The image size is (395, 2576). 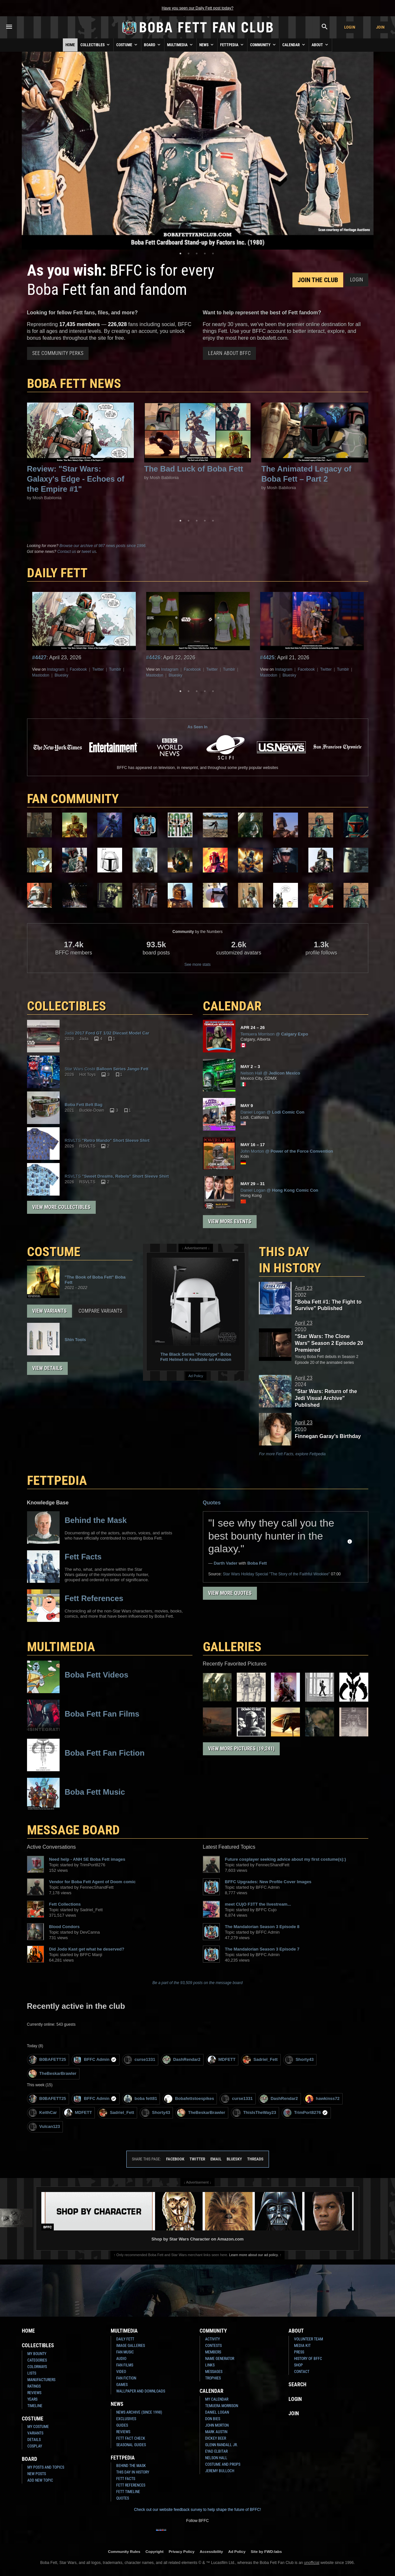 What do you see at coordinates (217, 2412) in the screenshot?
I see `Daniel Logan` at bounding box center [217, 2412].